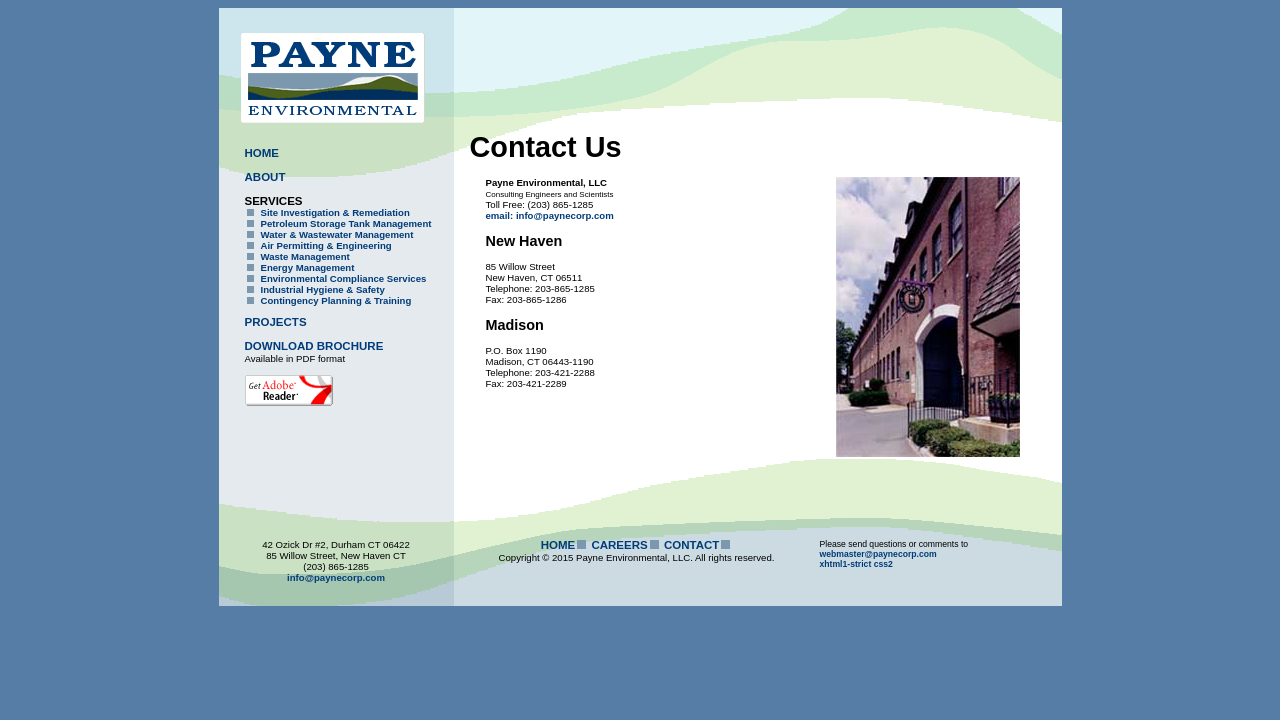 The height and width of the screenshot is (720, 1280). What do you see at coordinates (308, 267) in the screenshot?
I see `Energy Management` at bounding box center [308, 267].